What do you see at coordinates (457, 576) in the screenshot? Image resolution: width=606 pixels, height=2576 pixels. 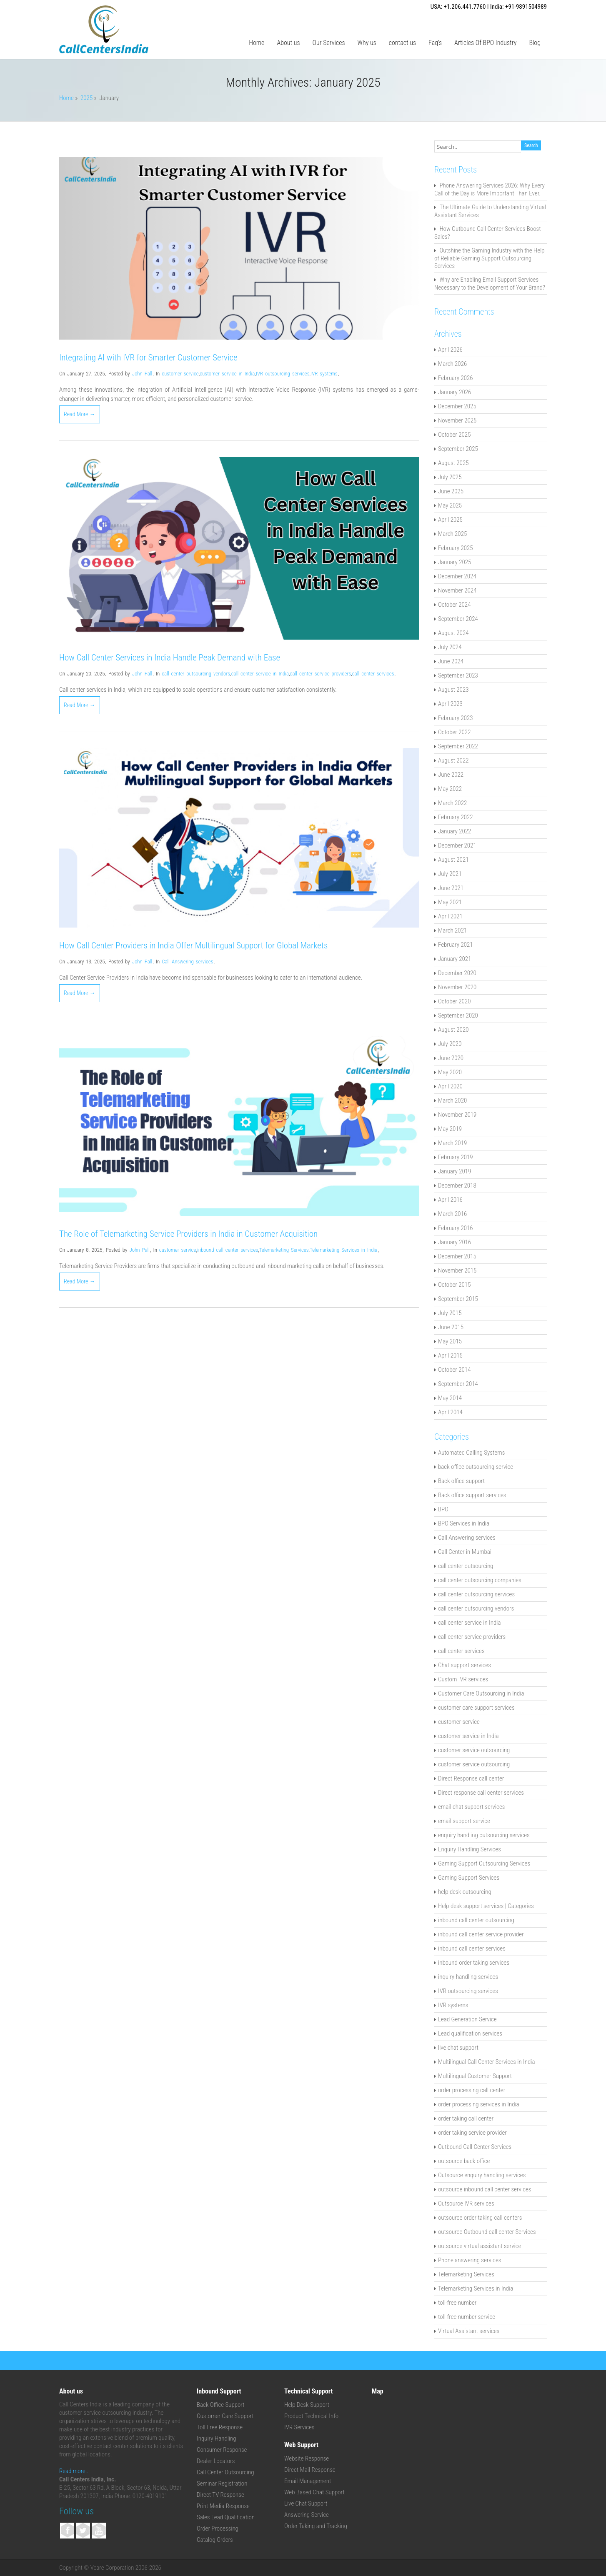 I see `December 2024` at bounding box center [457, 576].